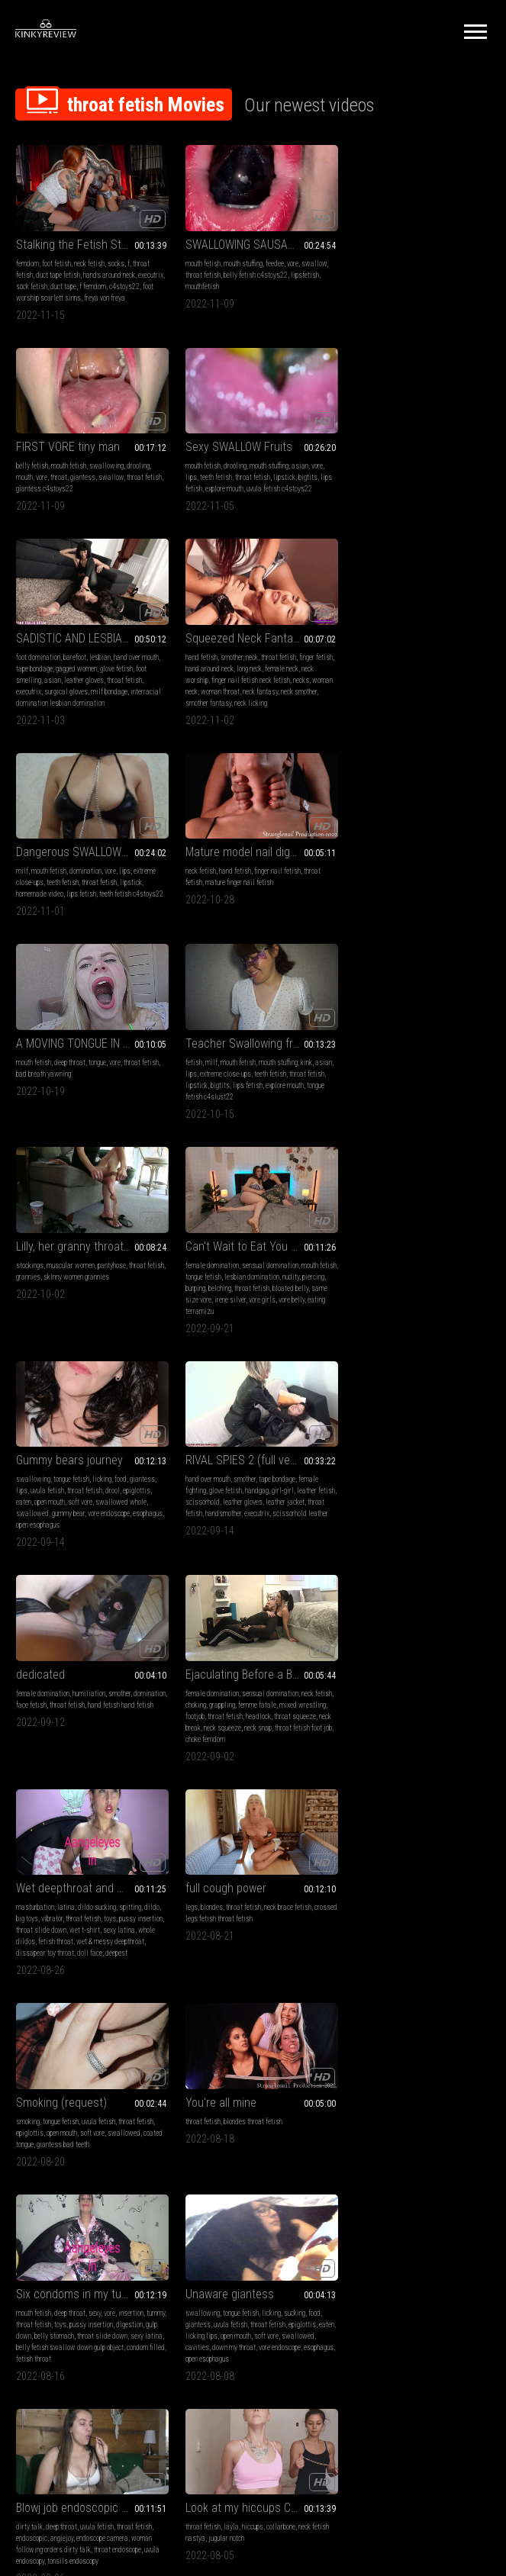 This screenshot has width=506, height=2576. I want to click on female neck, so click(458, 482).